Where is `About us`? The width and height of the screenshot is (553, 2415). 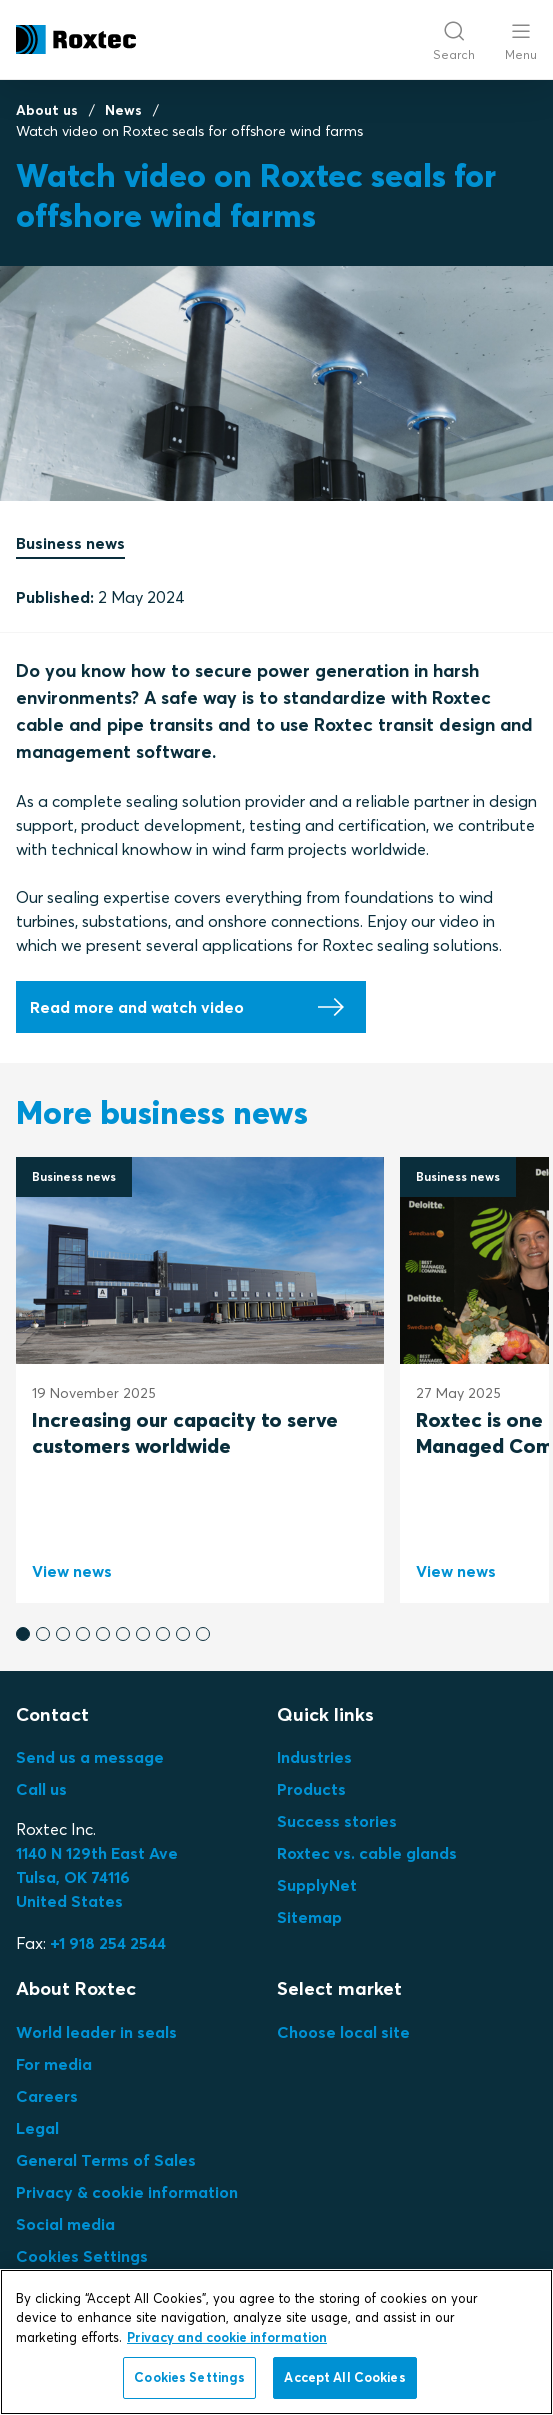
About us is located at coordinates (47, 110).